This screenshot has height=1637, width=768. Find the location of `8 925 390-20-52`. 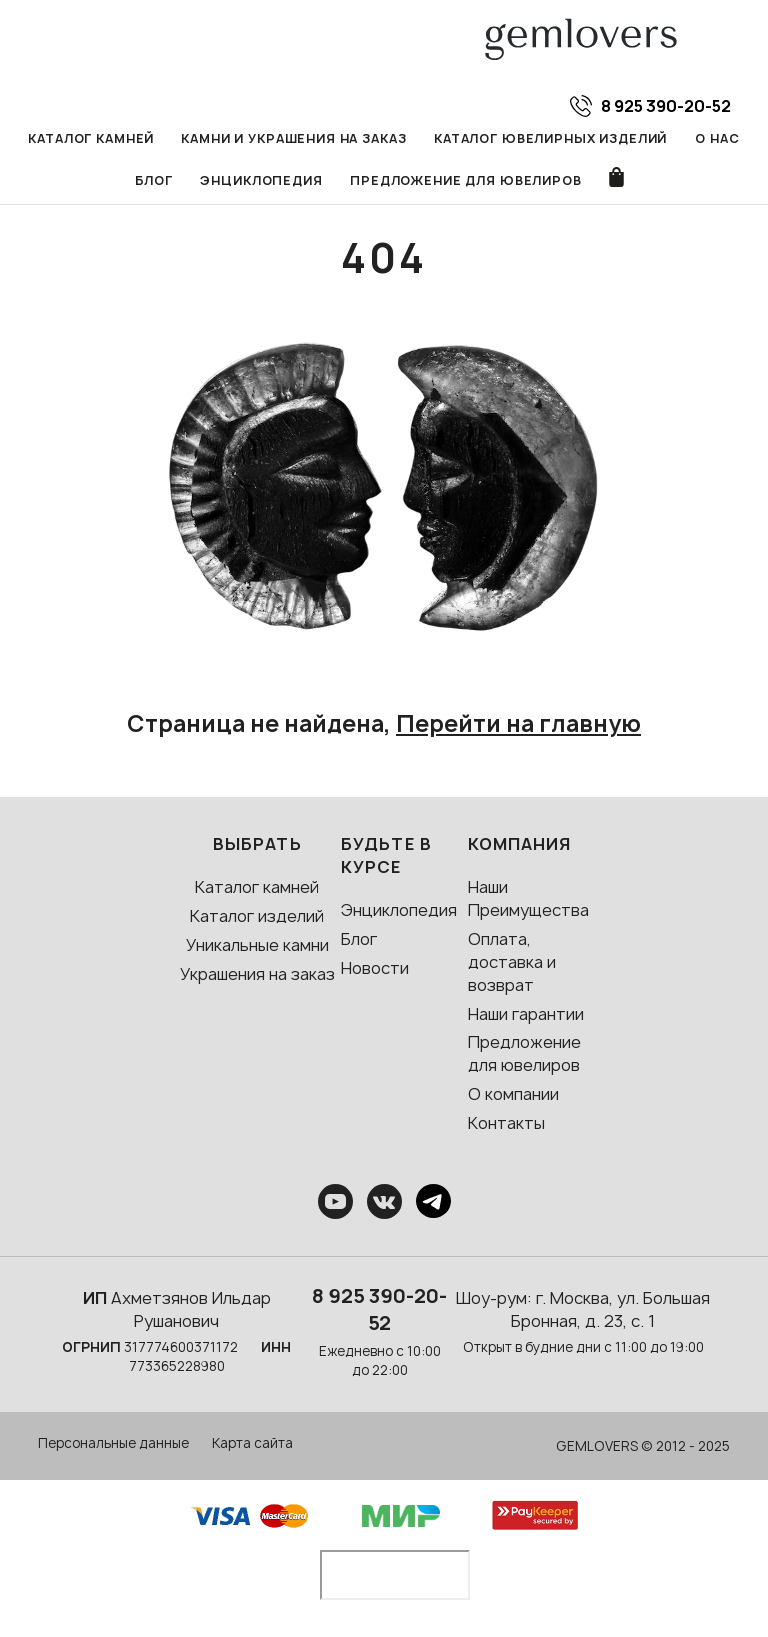

8 925 390-20-52 is located at coordinates (379, 1310).